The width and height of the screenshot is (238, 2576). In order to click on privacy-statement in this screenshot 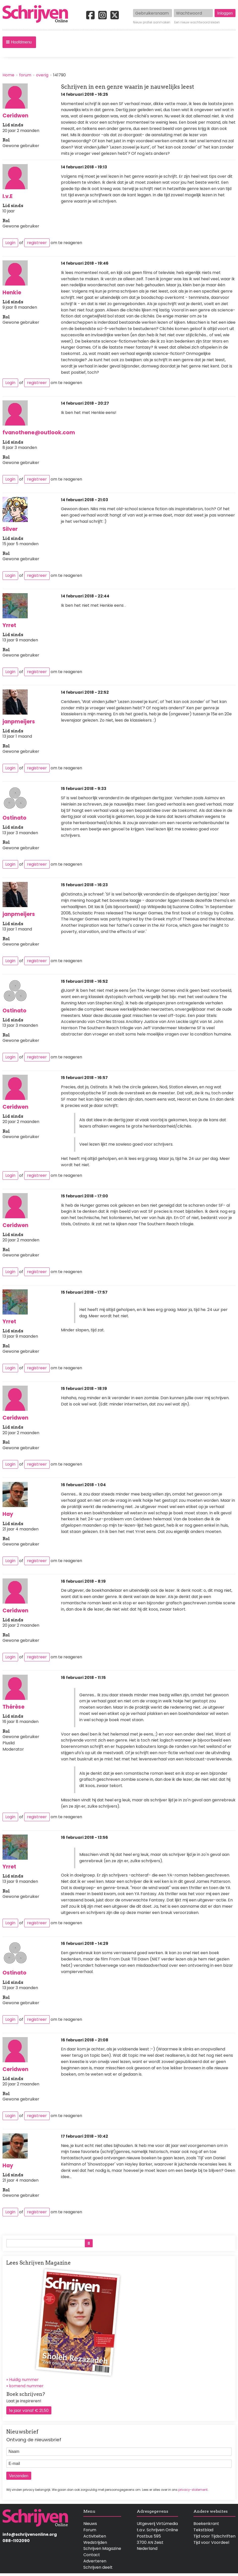, I will do `click(193, 2490)`.